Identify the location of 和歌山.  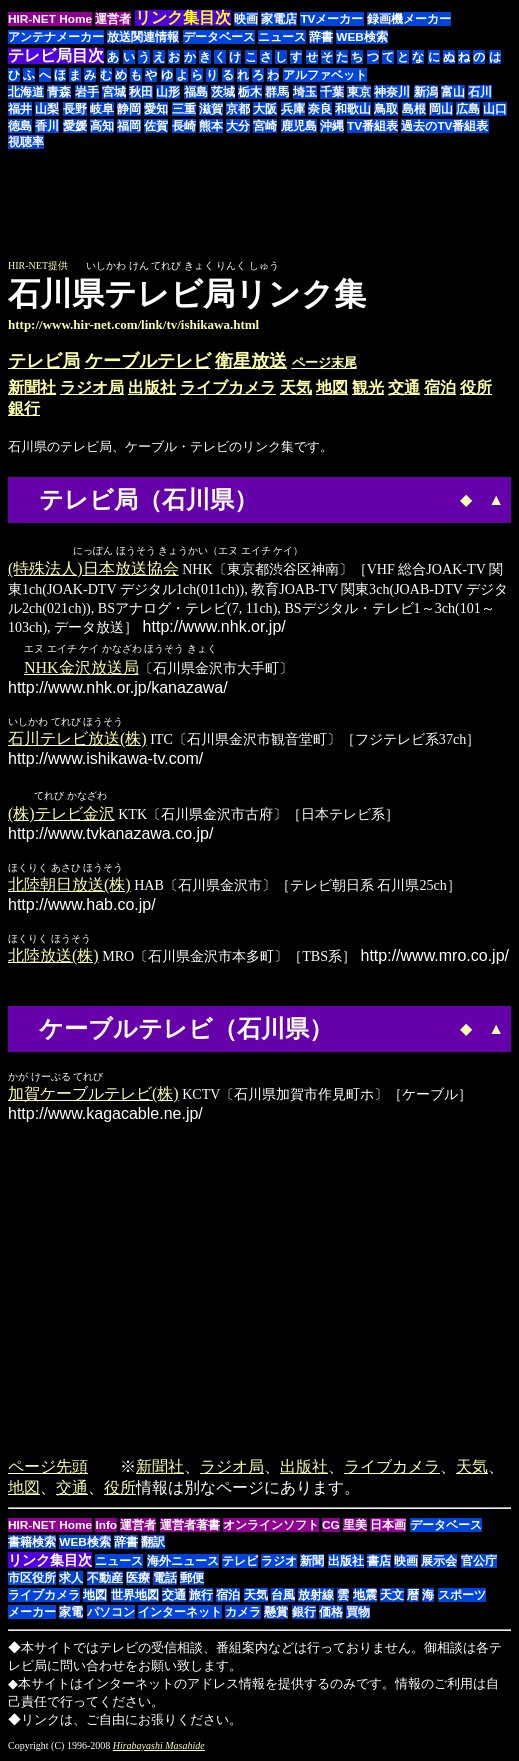
(353, 109).